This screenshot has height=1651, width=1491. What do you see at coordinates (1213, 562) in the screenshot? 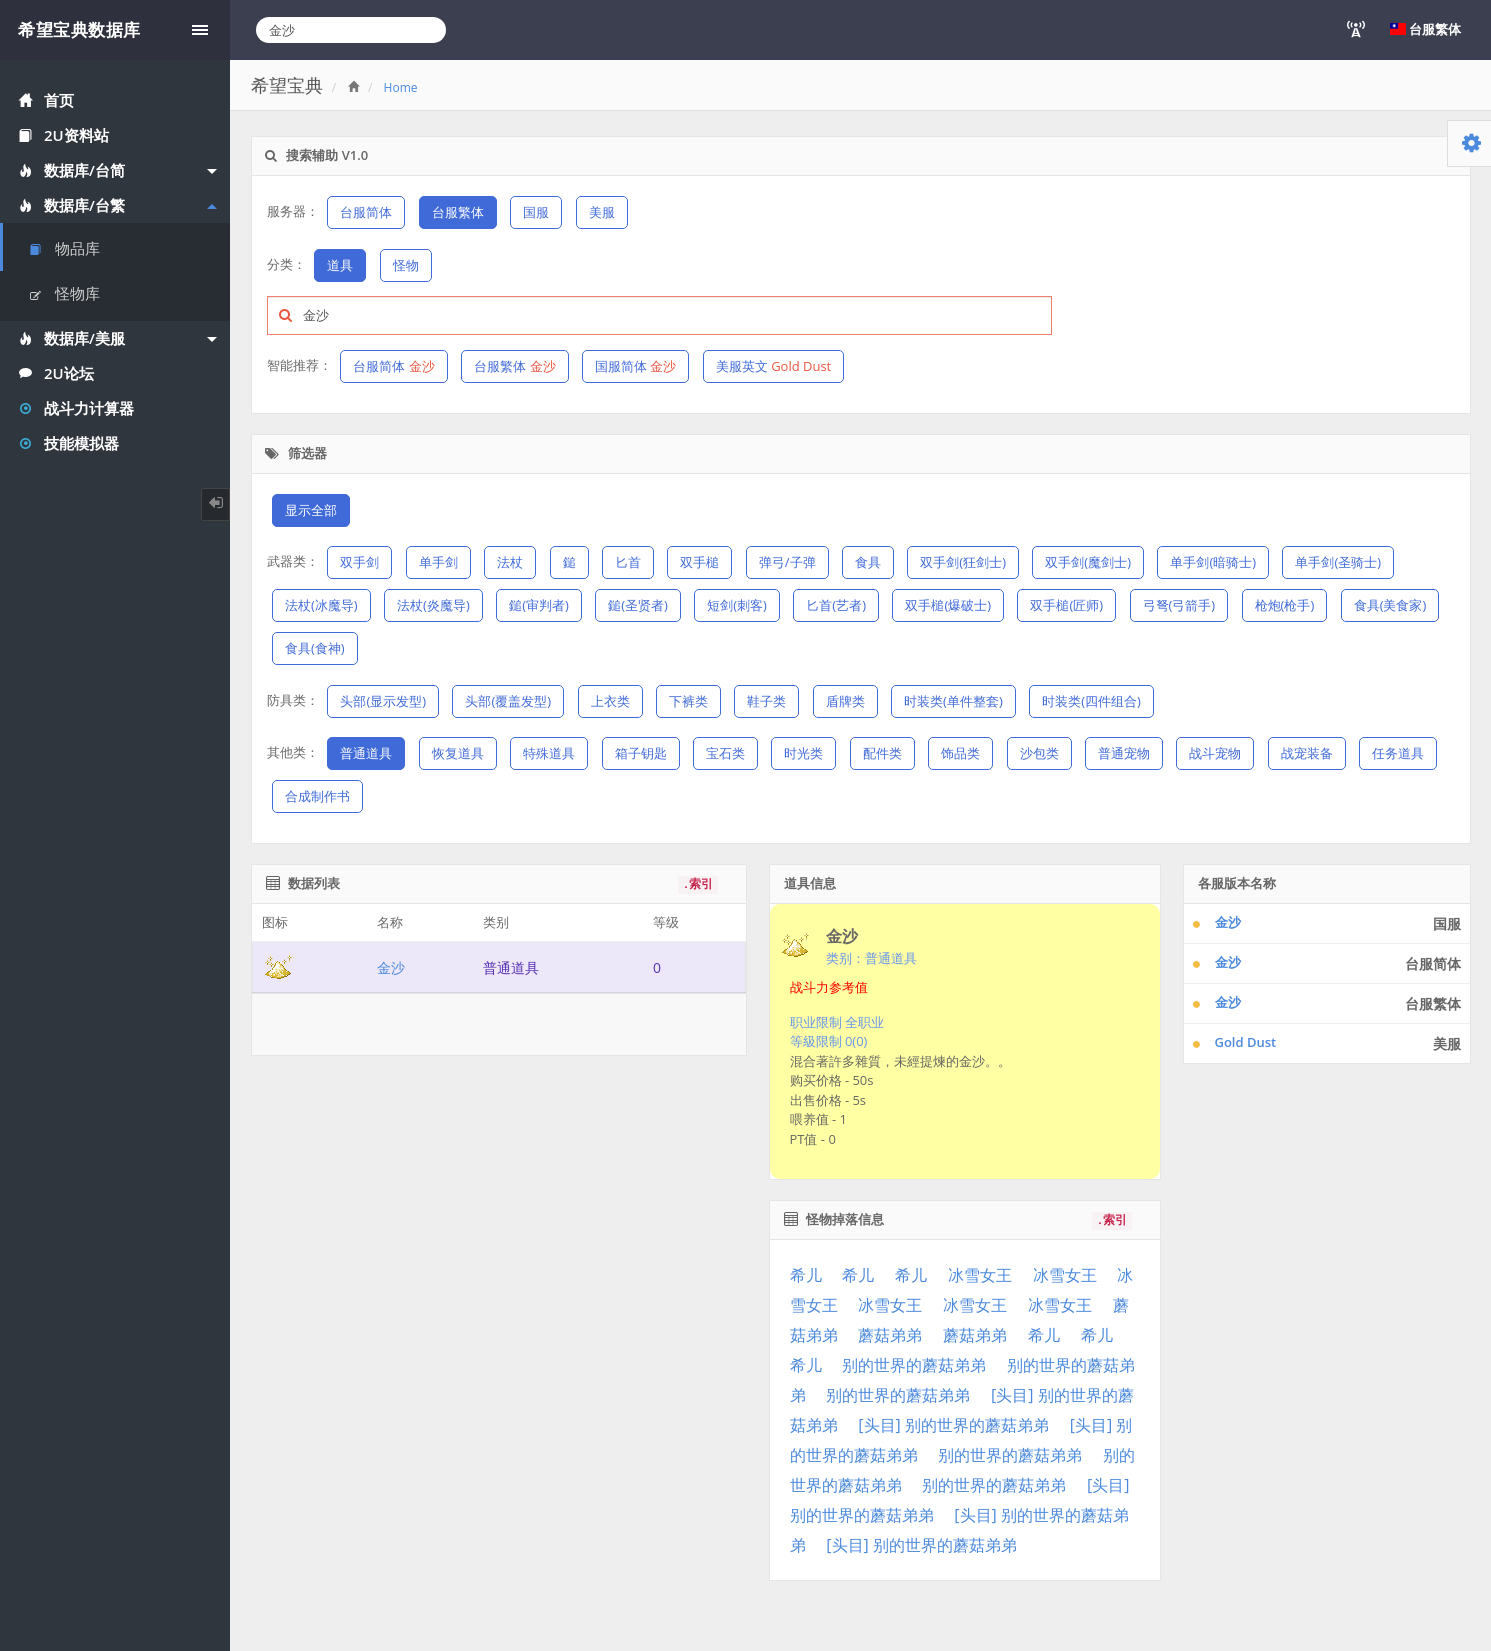
I see `单手剑(暗骑士)` at bounding box center [1213, 562].